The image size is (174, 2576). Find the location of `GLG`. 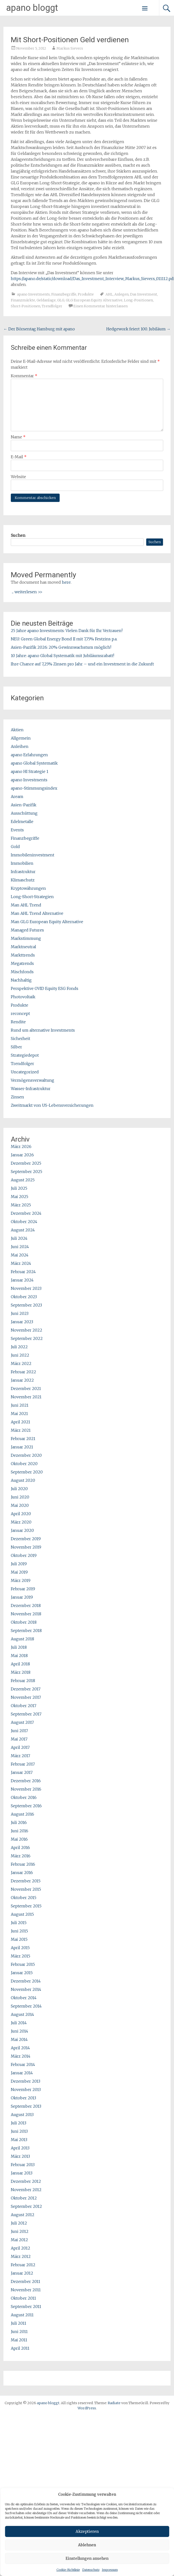

GLG is located at coordinates (60, 300).